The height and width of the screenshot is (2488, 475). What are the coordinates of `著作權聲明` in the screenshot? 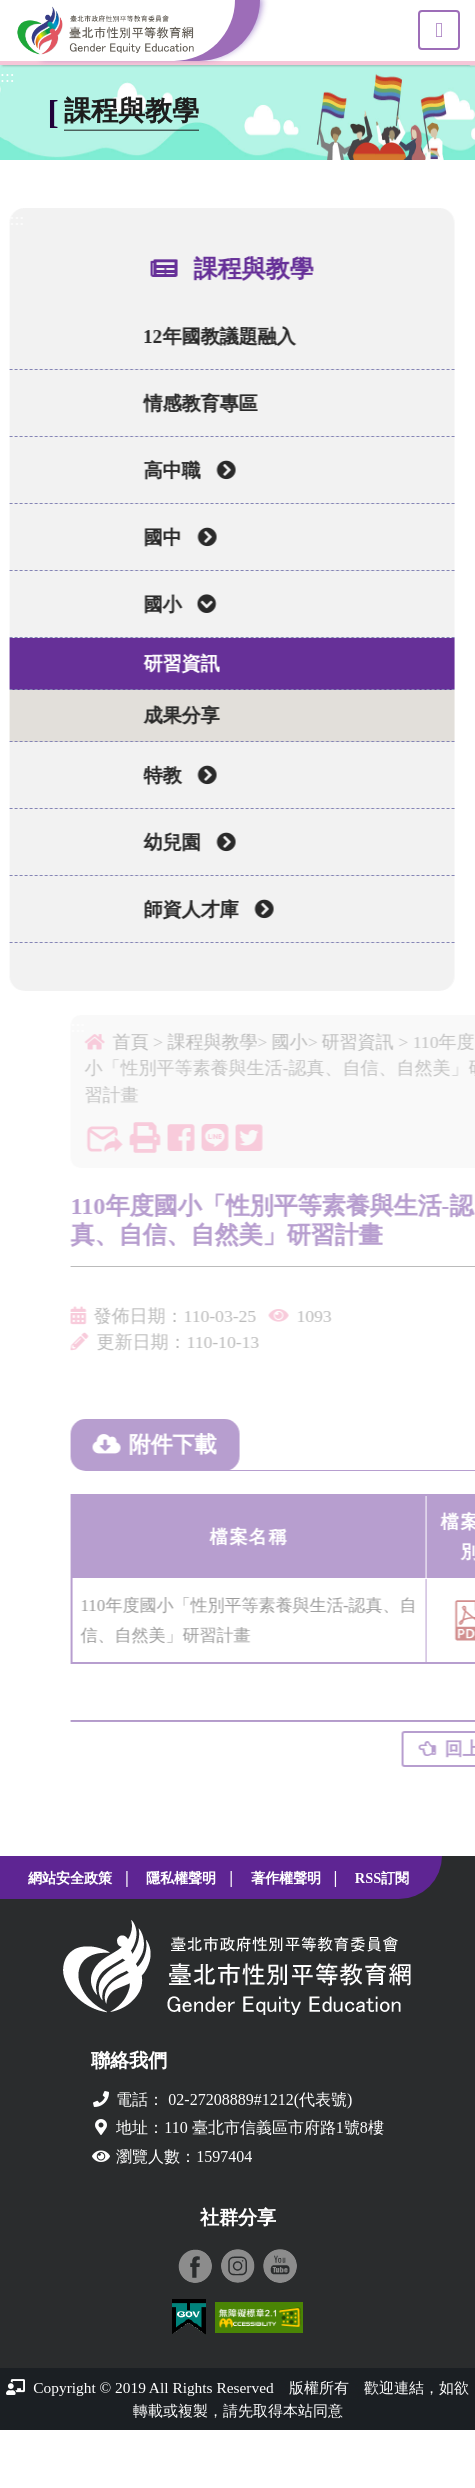 It's located at (286, 1878).